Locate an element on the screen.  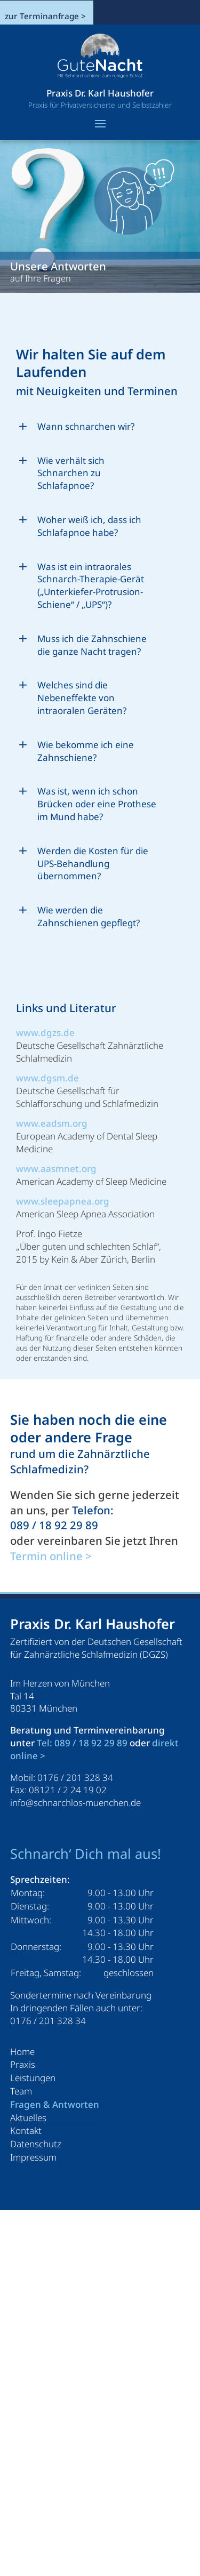
Impressum is located at coordinates (33, 2157).